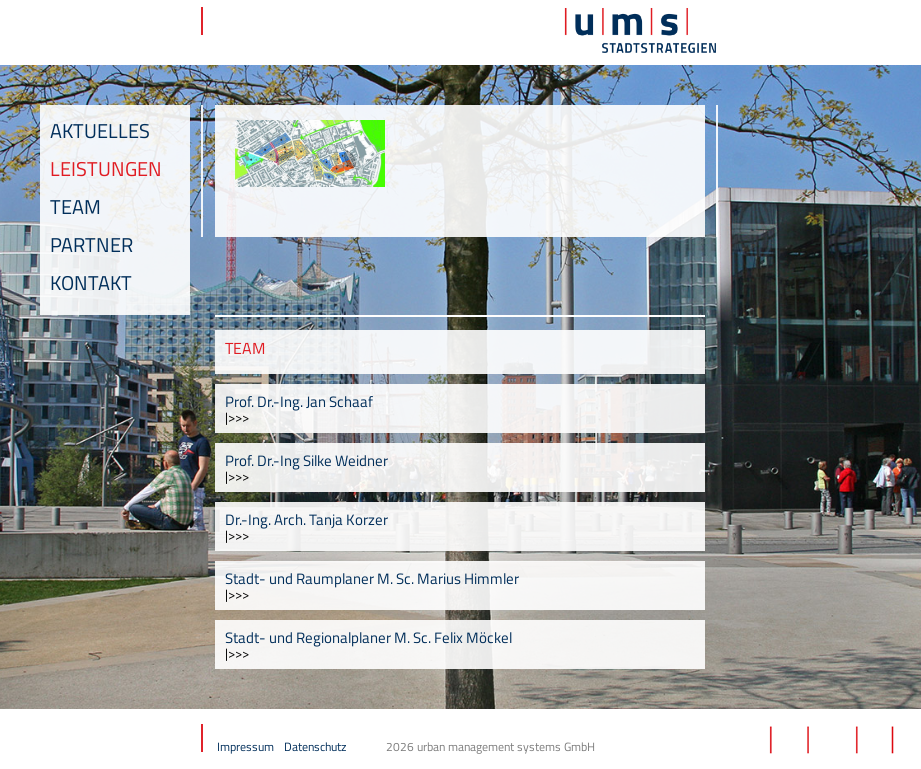 The width and height of the screenshot is (921, 769). I want to click on Partner, so click(91, 244).